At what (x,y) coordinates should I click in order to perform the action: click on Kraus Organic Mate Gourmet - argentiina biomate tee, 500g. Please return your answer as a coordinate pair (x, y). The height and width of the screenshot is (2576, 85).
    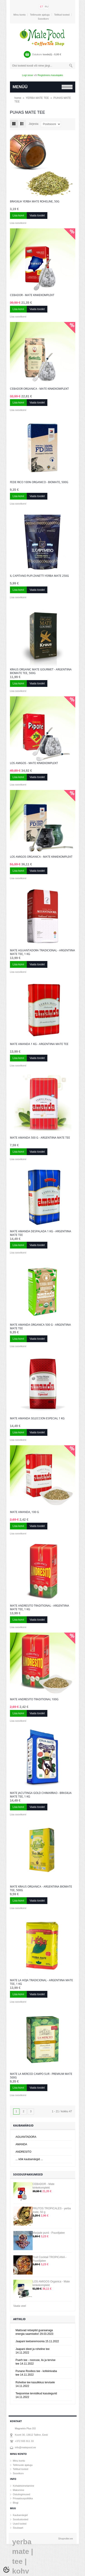
    Looking at the image, I should click on (41, 671).